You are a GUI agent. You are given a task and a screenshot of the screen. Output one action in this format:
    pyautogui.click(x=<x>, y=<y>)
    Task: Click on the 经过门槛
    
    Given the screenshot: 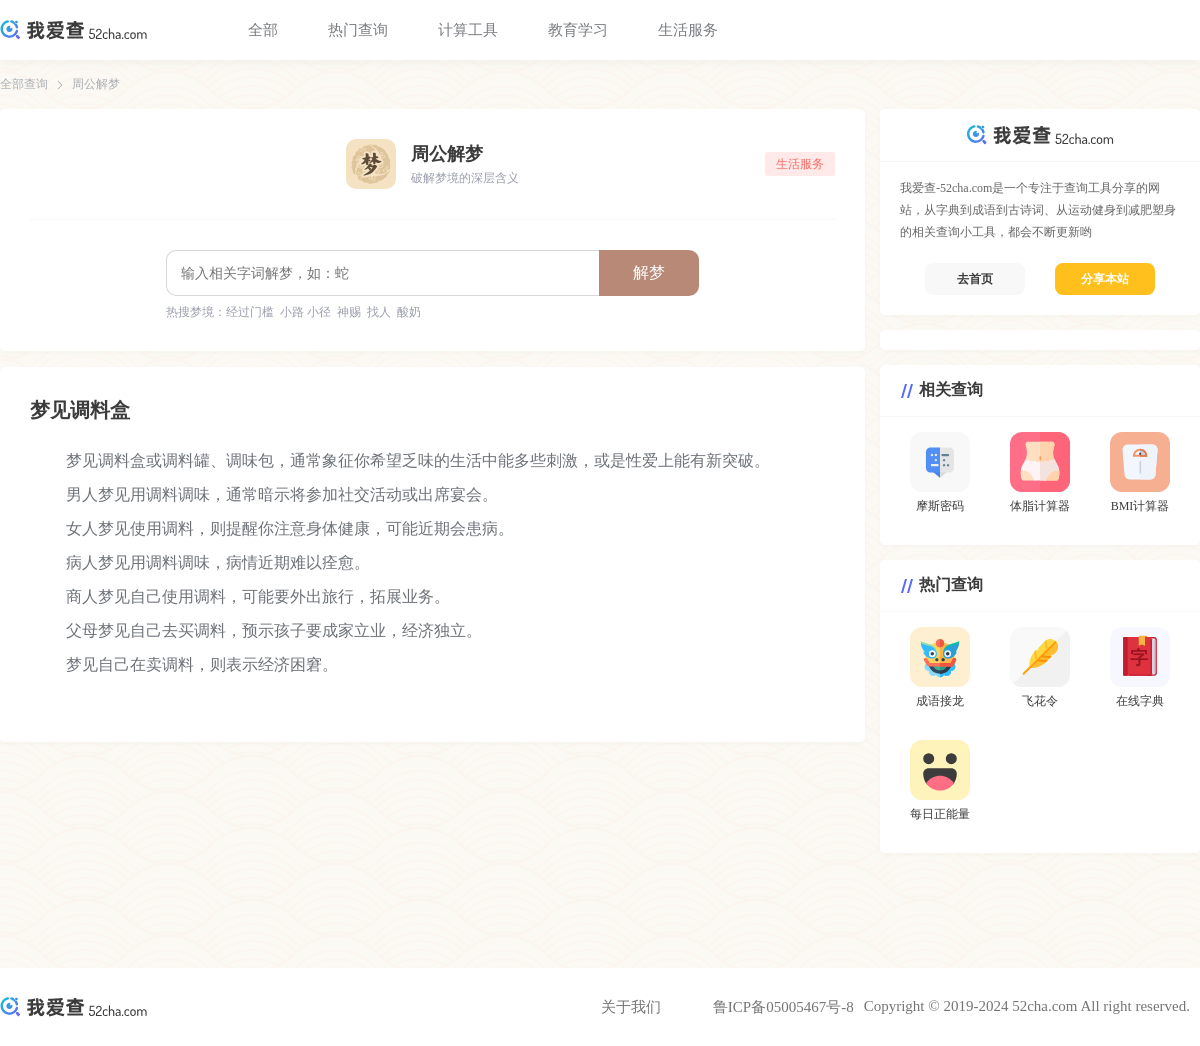 What is the action you would take?
    pyautogui.click(x=250, y=312)
    